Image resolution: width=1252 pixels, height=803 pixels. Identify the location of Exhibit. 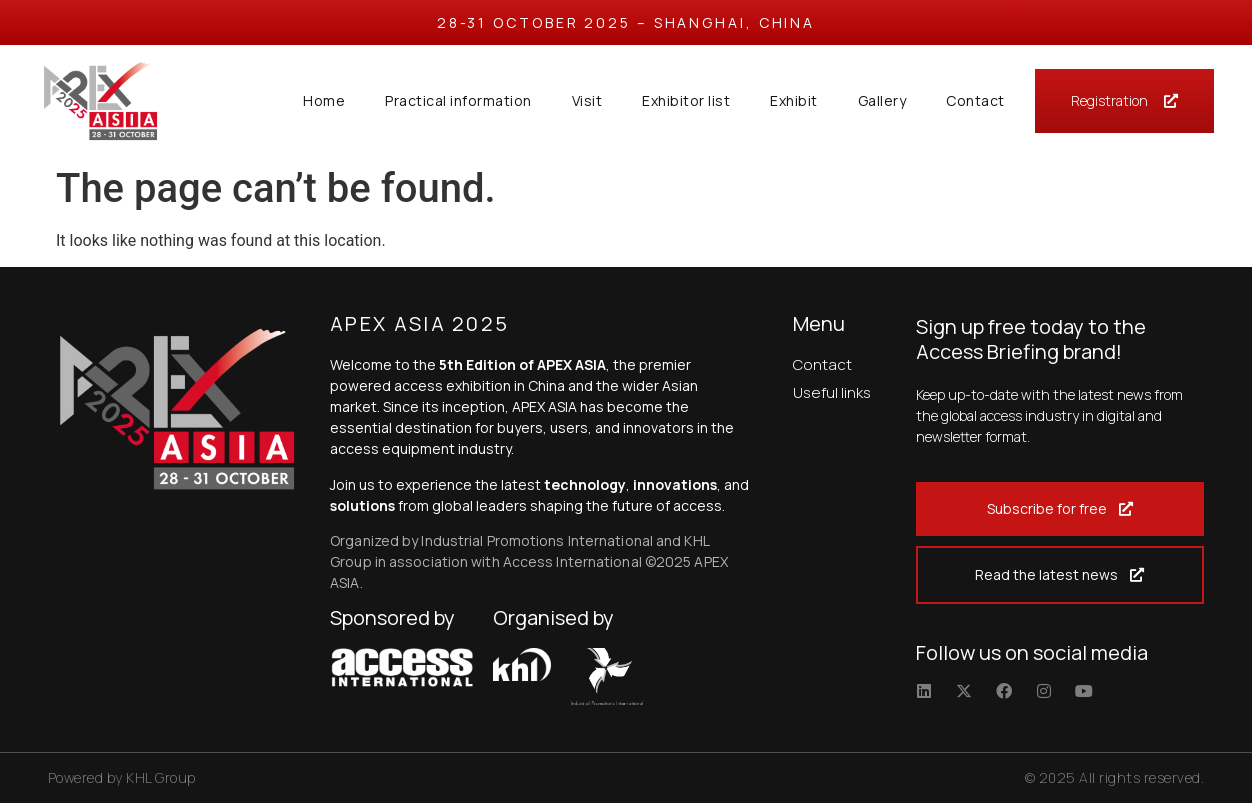
(794, 100).